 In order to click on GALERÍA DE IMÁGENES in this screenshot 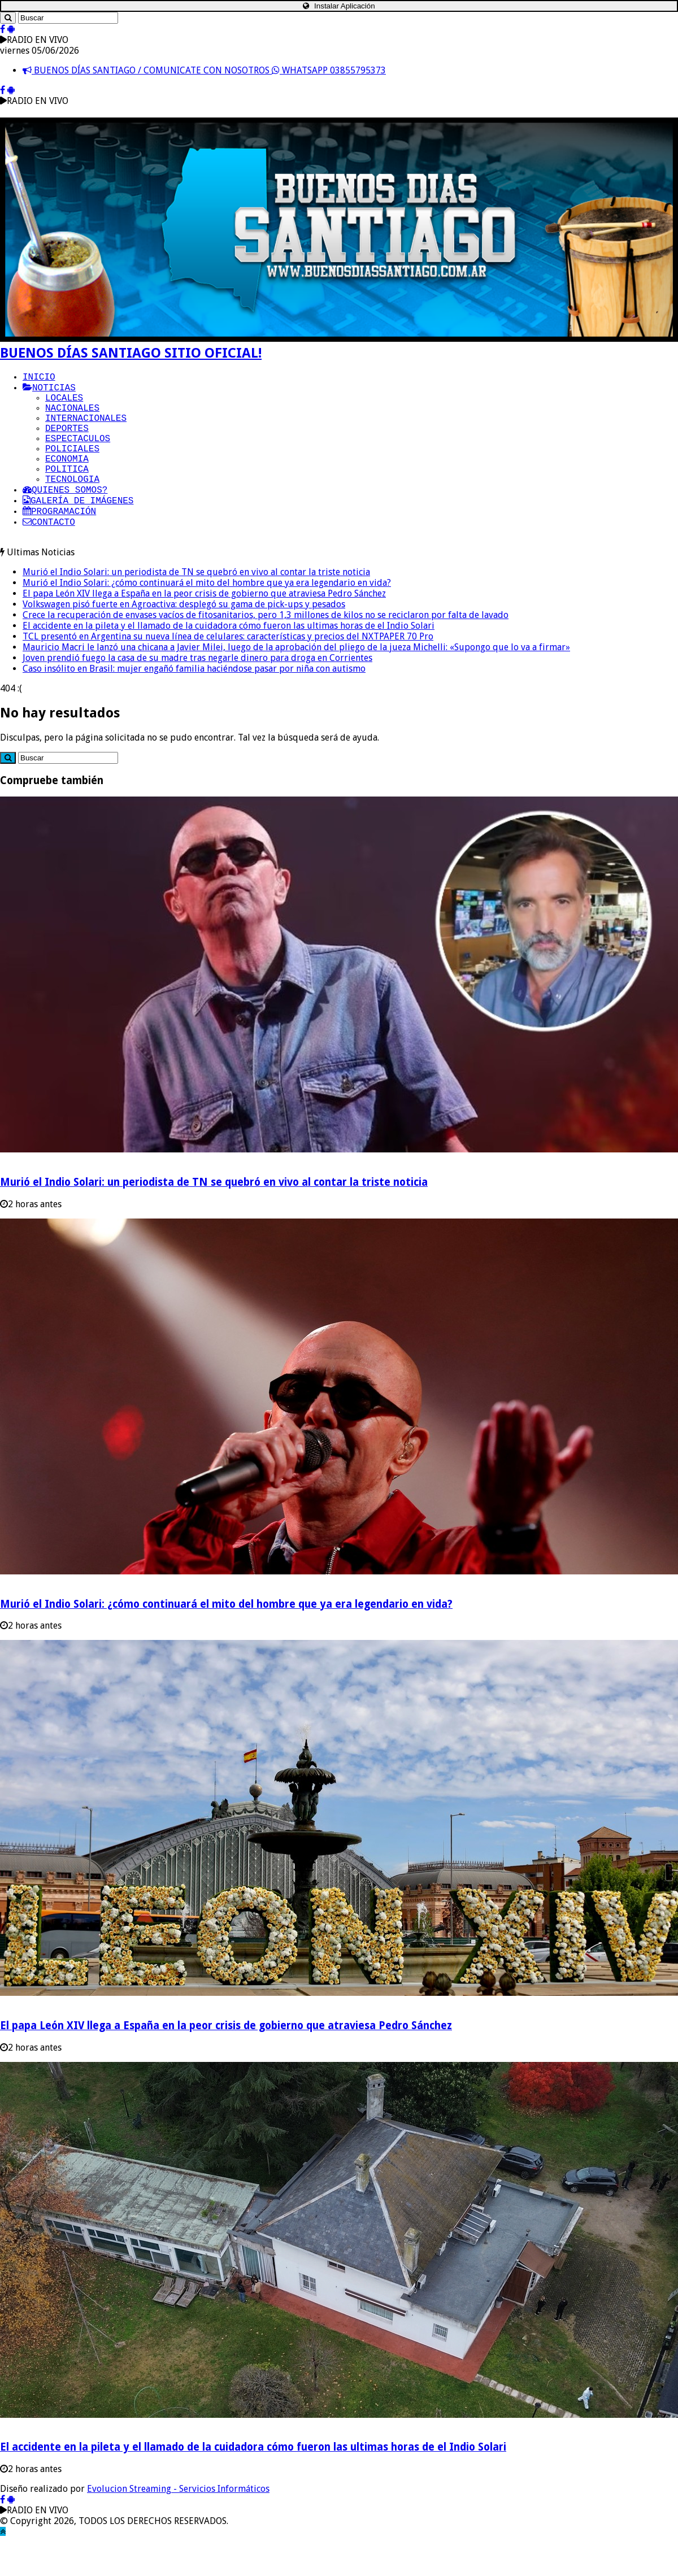, I will do `click(78, 527)`.